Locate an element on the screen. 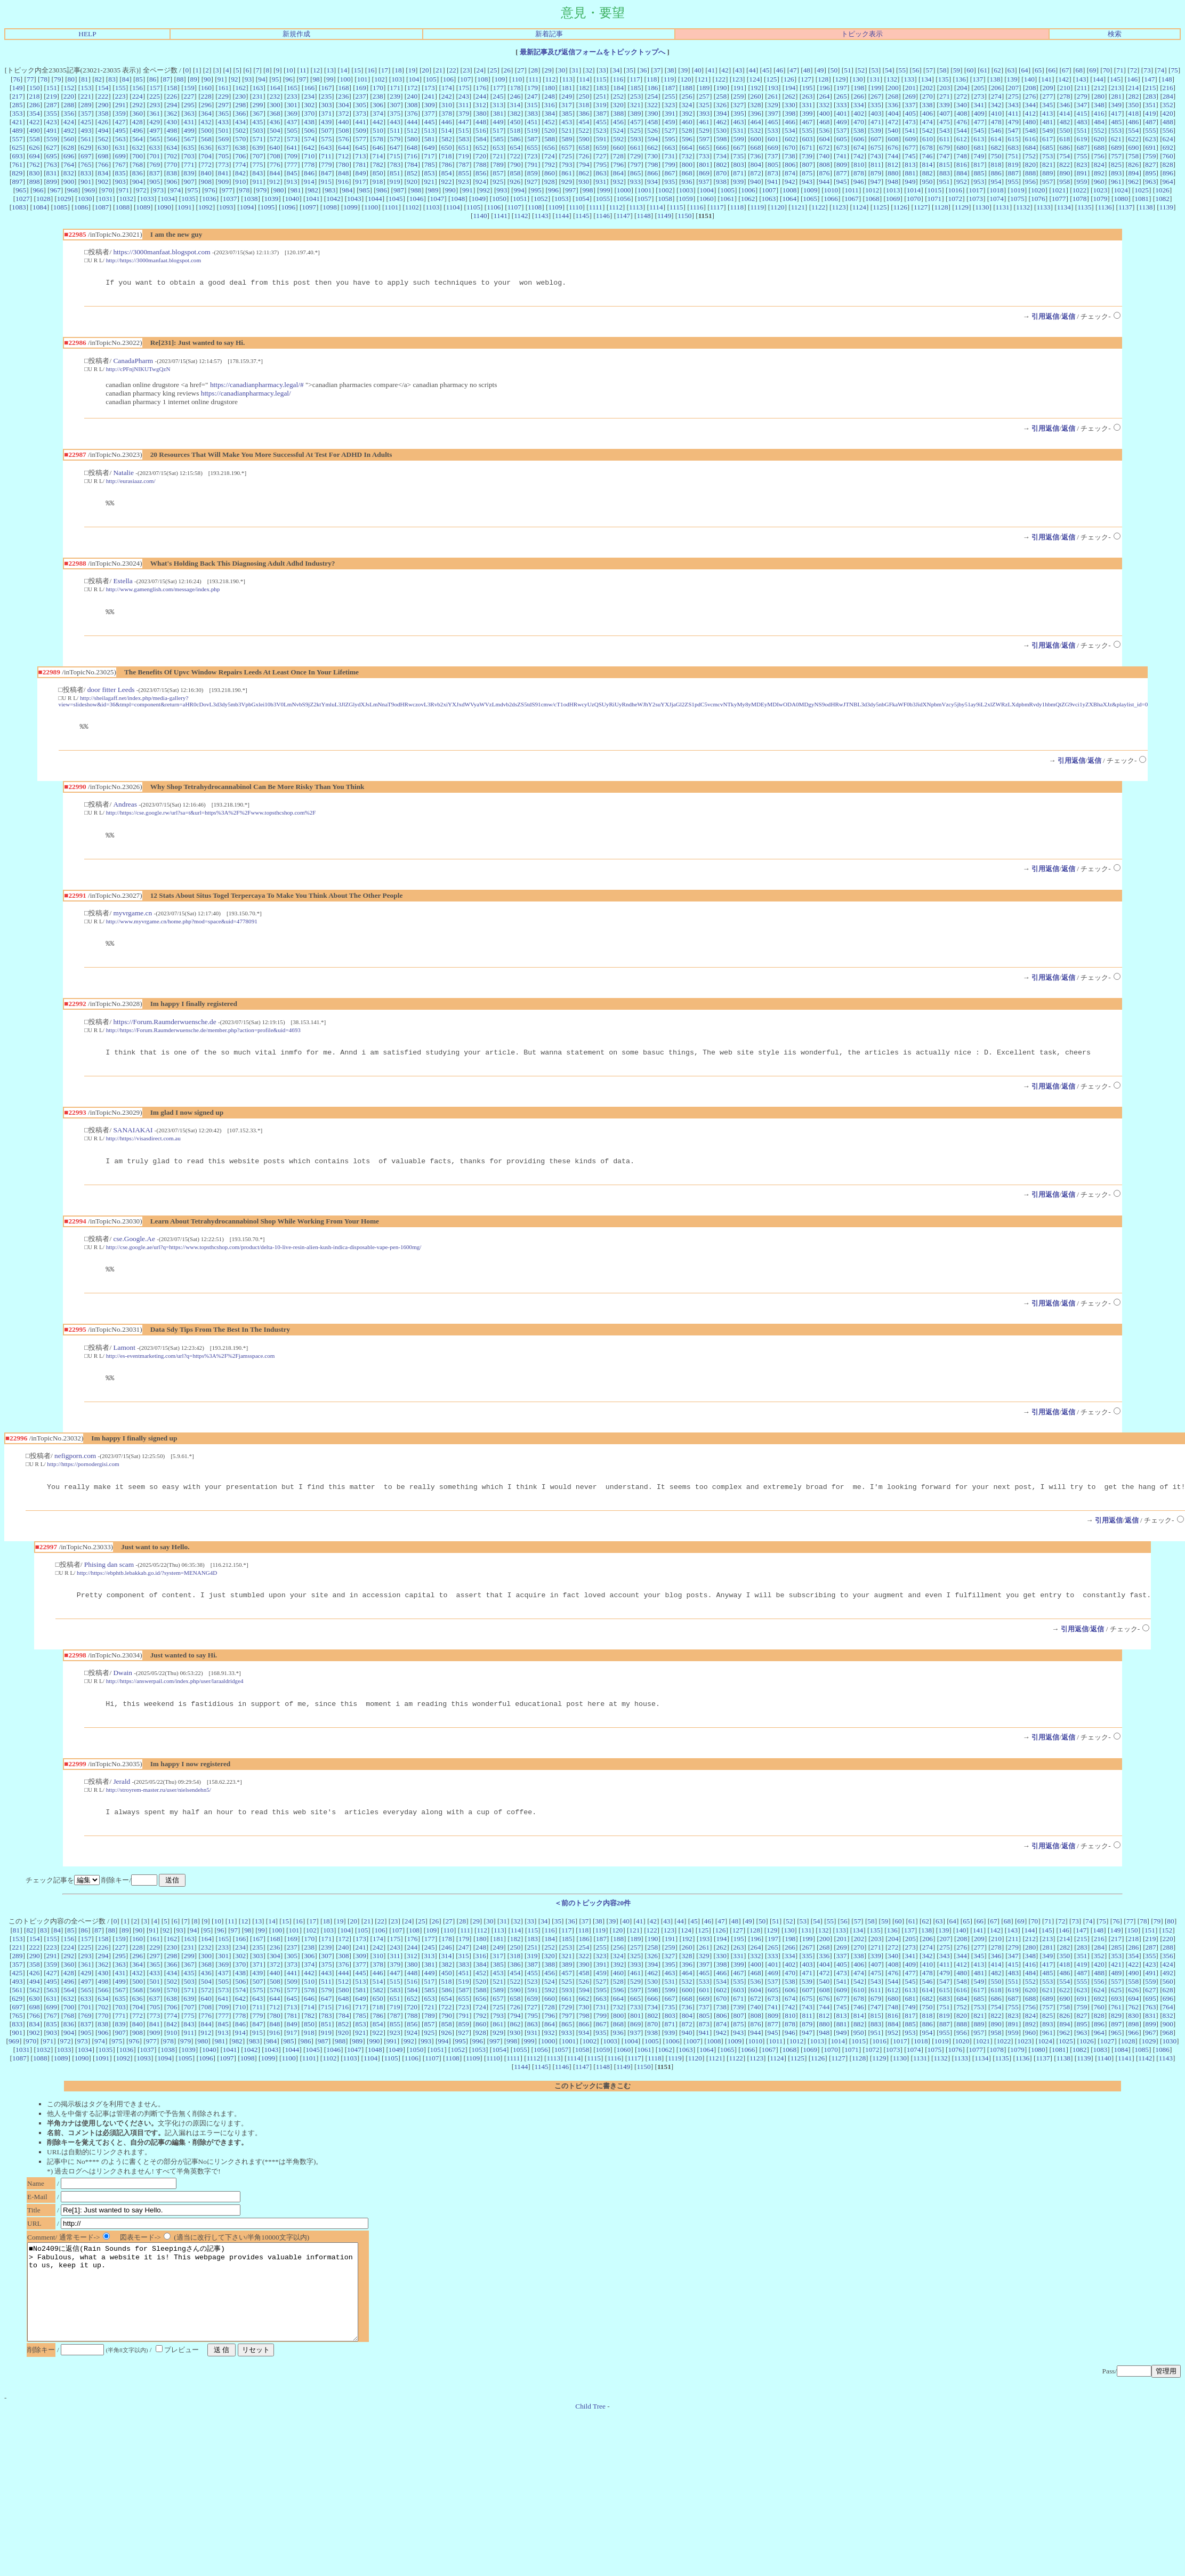 This screenshot has width=1185, height=2576. 1093 is located at coordinates (226, 207).